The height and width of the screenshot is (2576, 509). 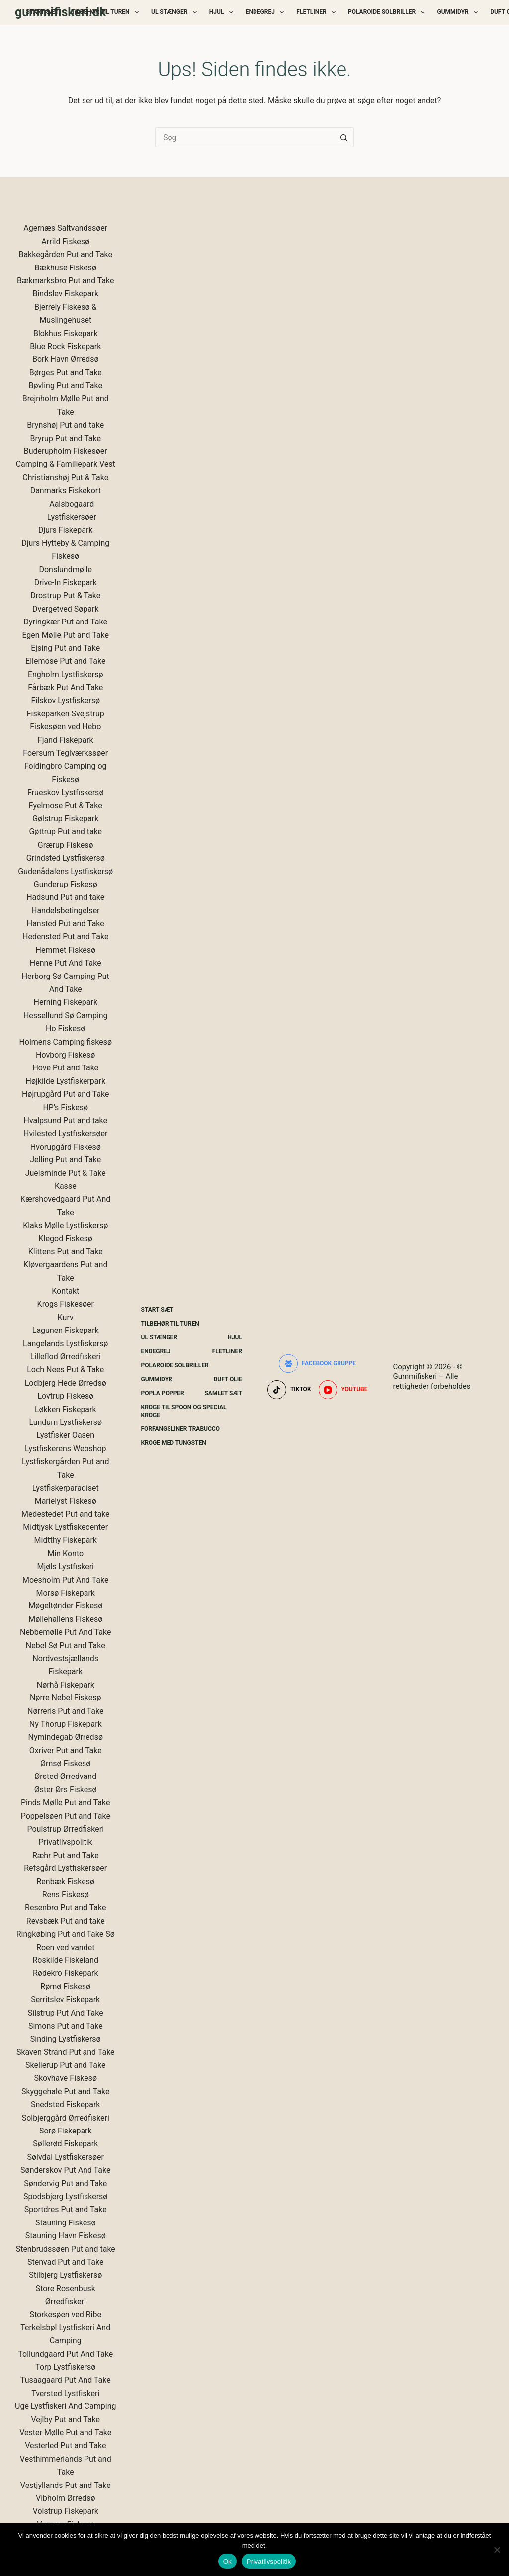 What do you see at coordinates (42, 11) in the screenshot?
I see `Start Sæt` at bounding box center [42, 11].